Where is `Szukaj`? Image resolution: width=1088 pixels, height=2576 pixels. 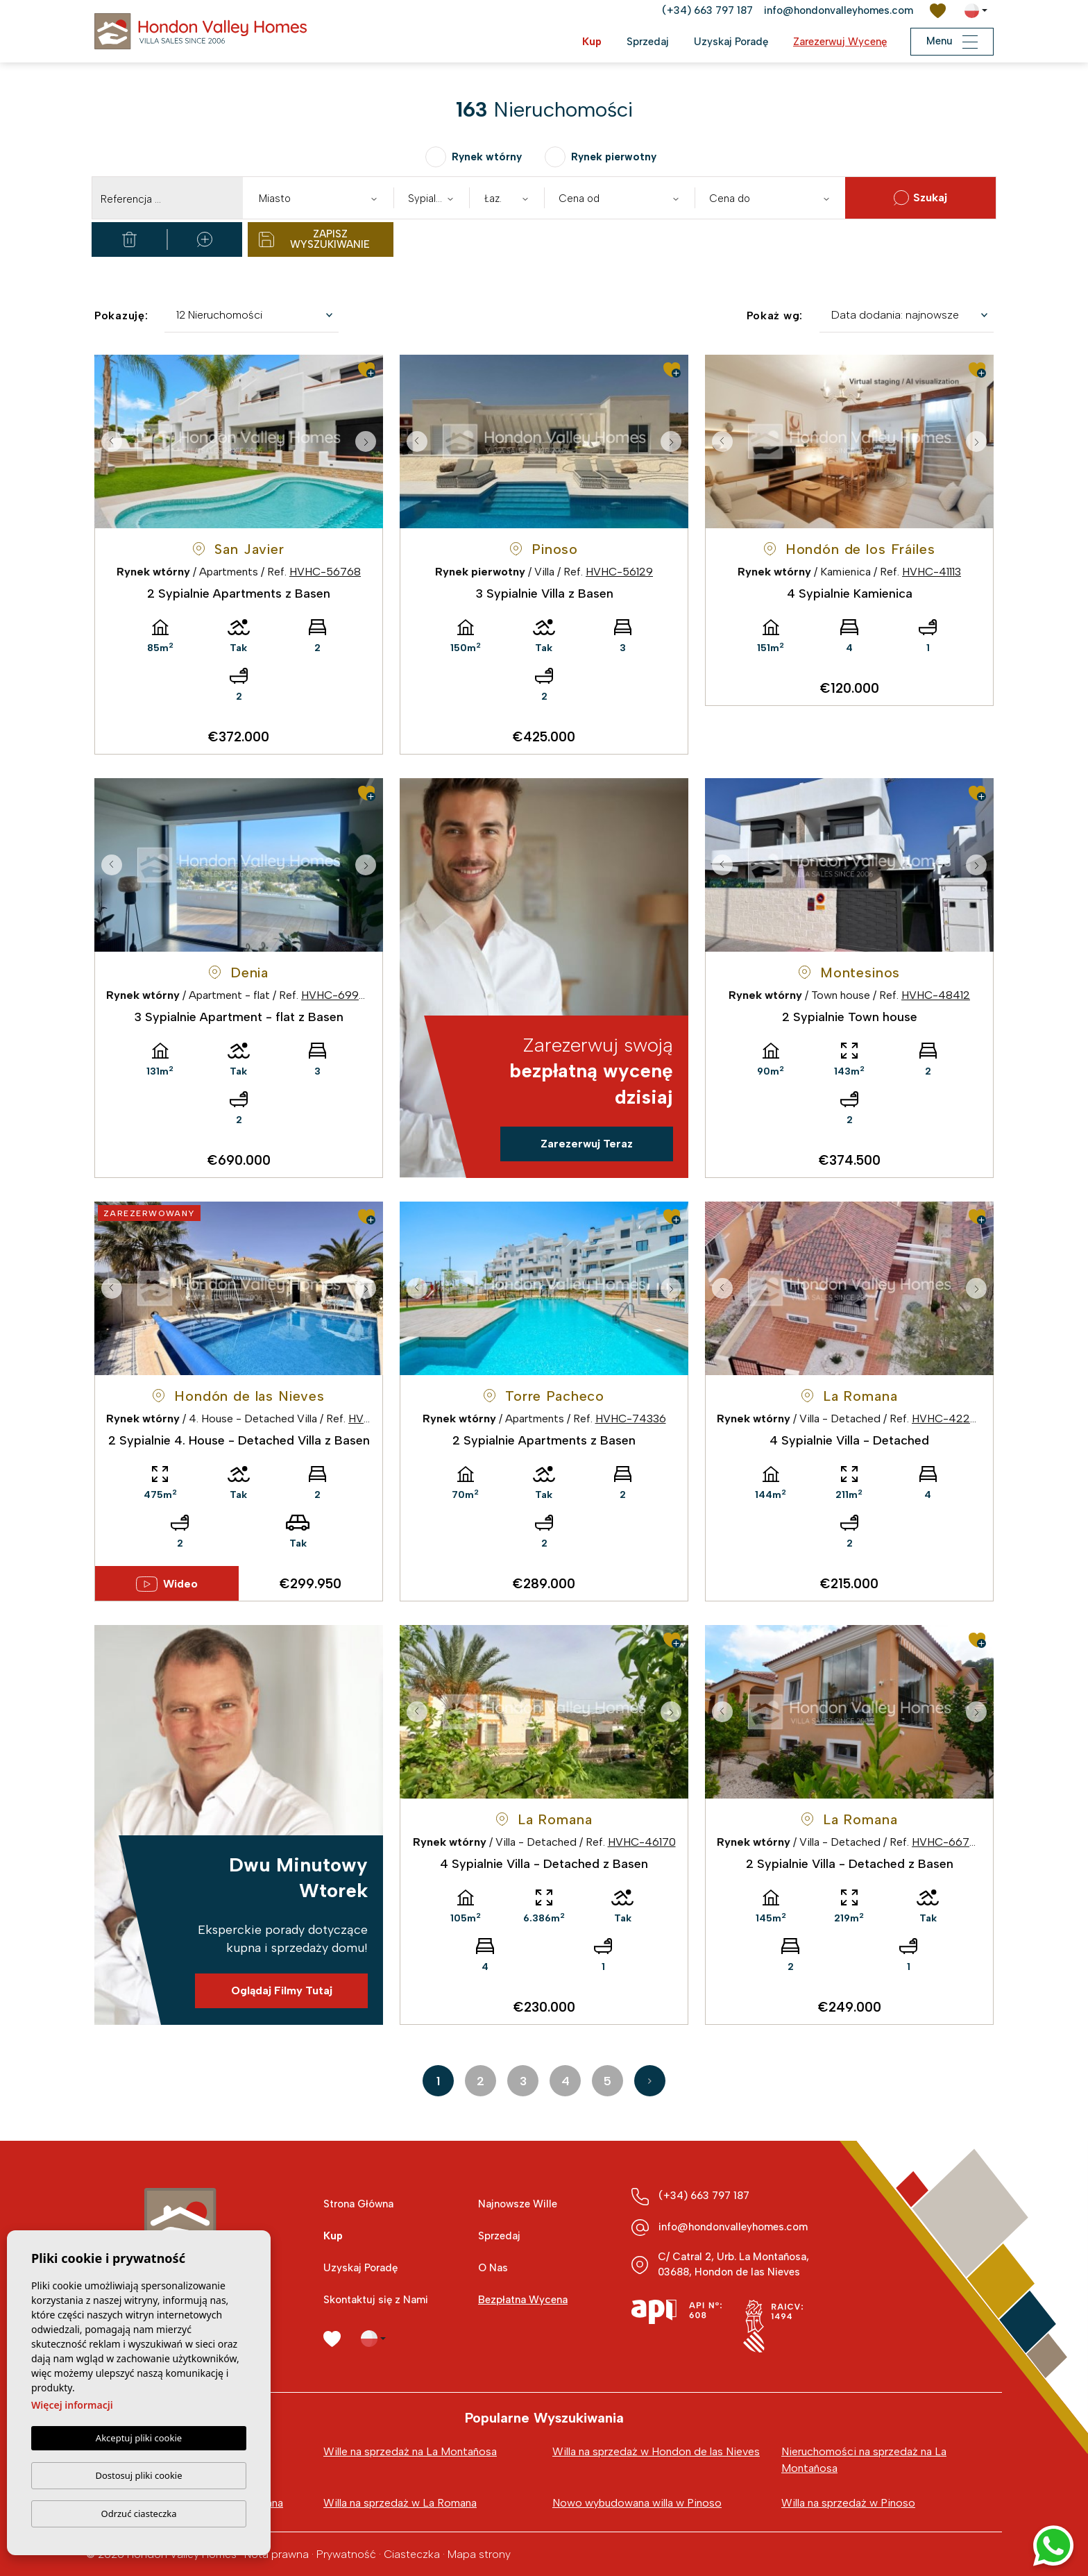 Szukaj is located at coordinates (920, 197).